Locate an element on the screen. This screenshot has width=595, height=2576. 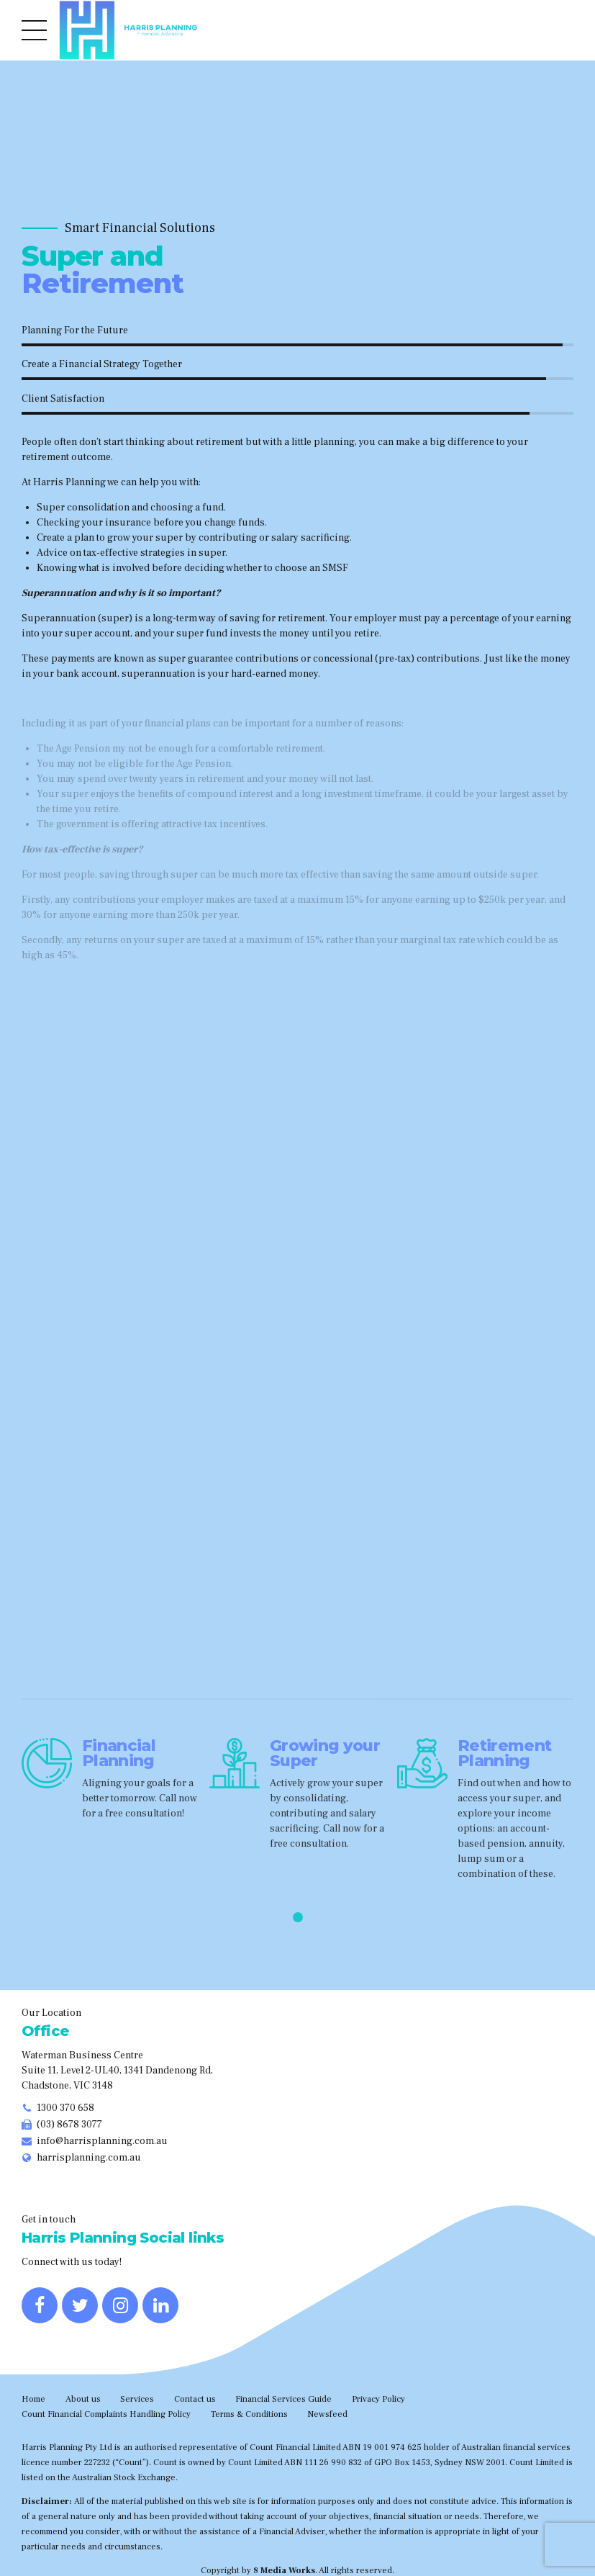
Terms & Conditions is located at coordinates (249, 2414).